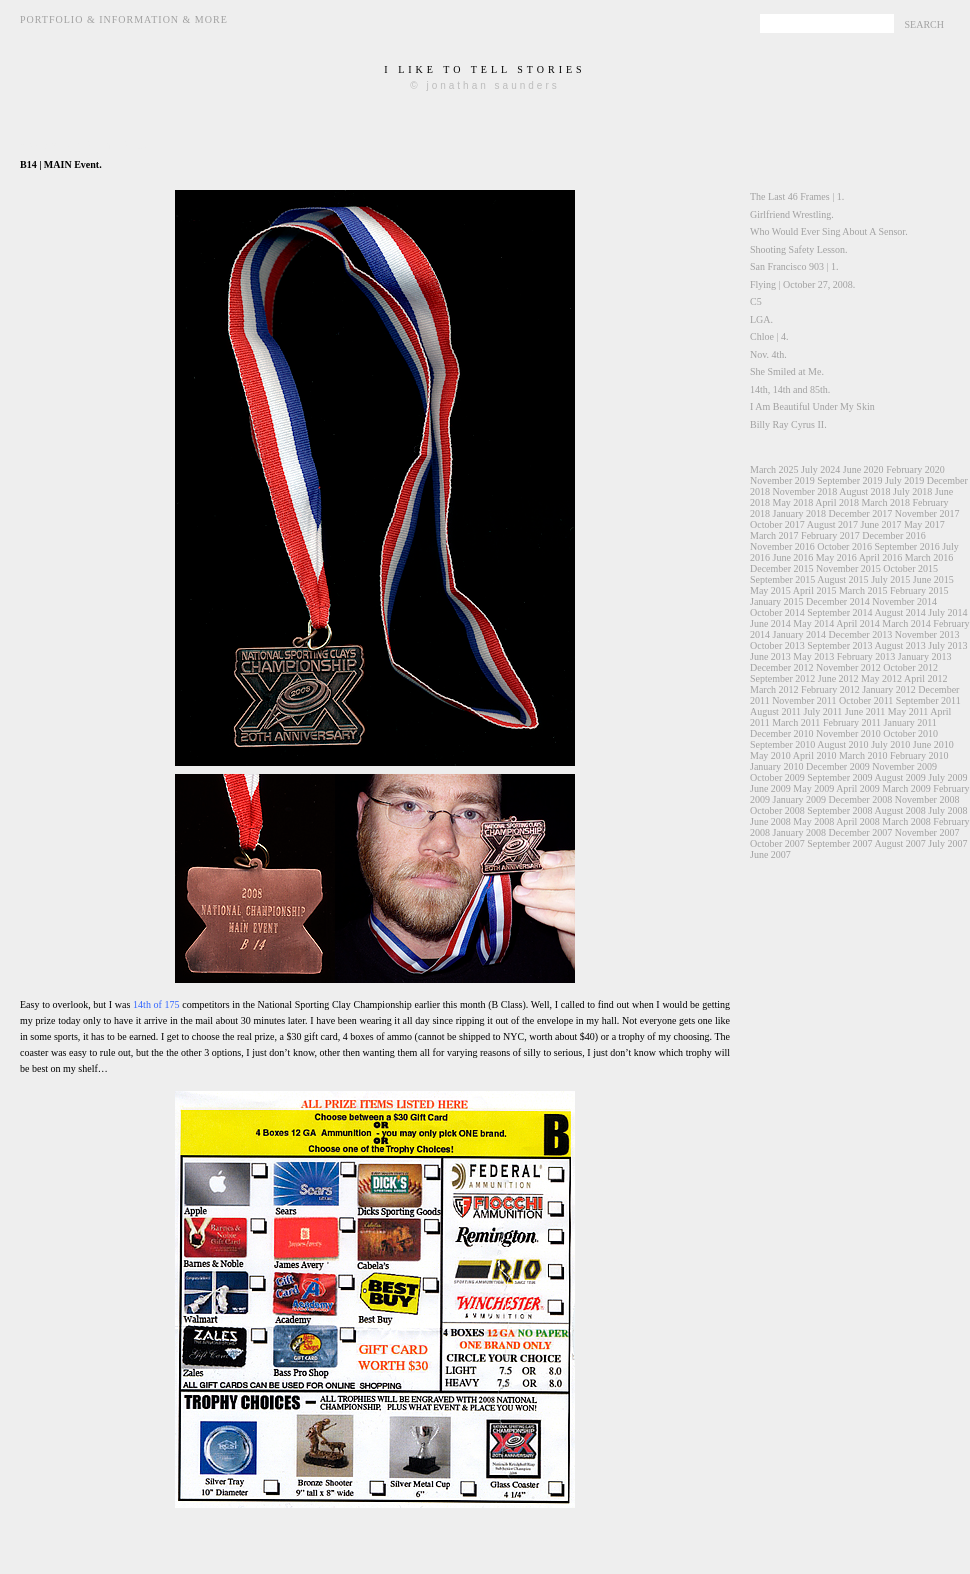  Describe the element at coordinates (812, 406) in the screenshot. I see `I Am Beautiful Under My Skin` at that location.